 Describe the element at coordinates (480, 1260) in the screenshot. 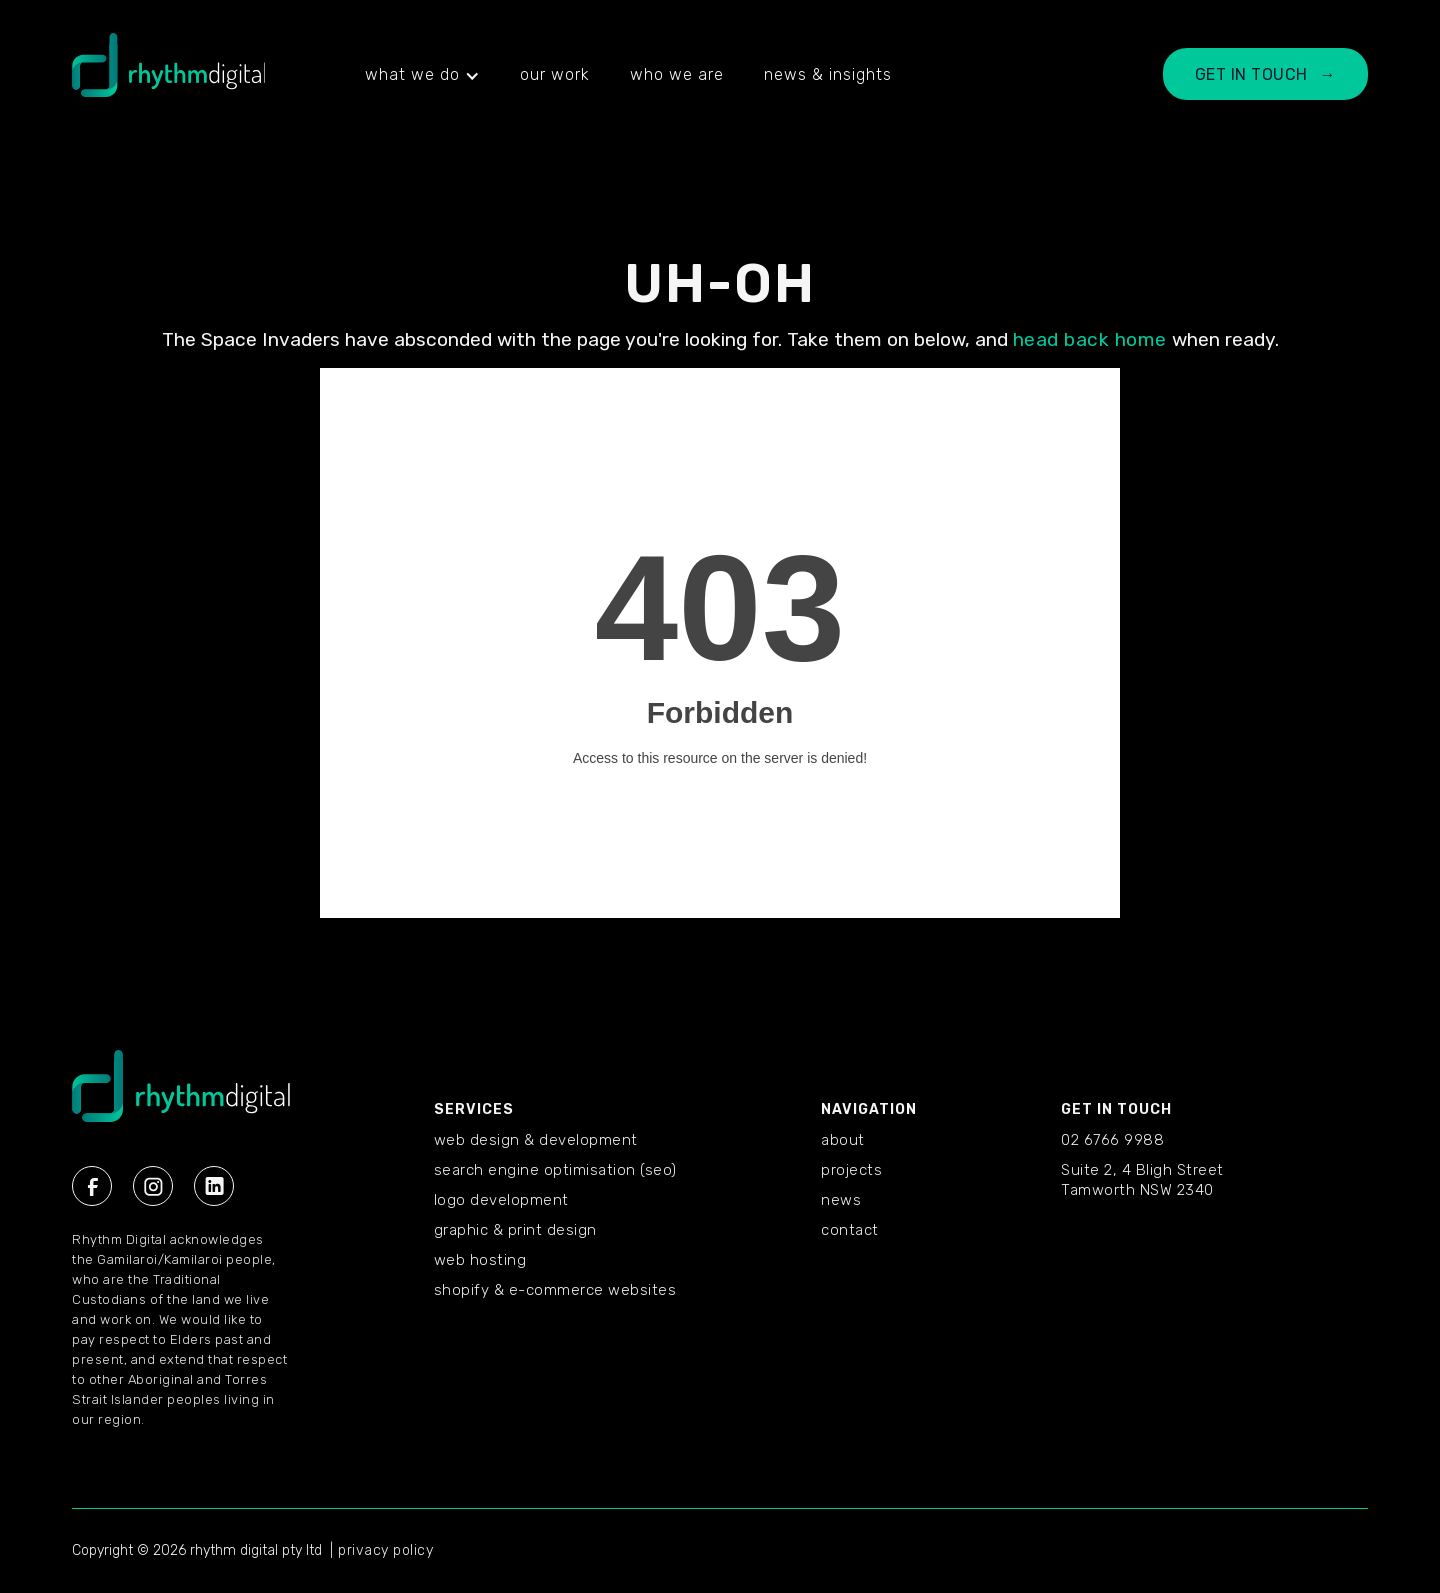

I see `Web Hosting` at that location.